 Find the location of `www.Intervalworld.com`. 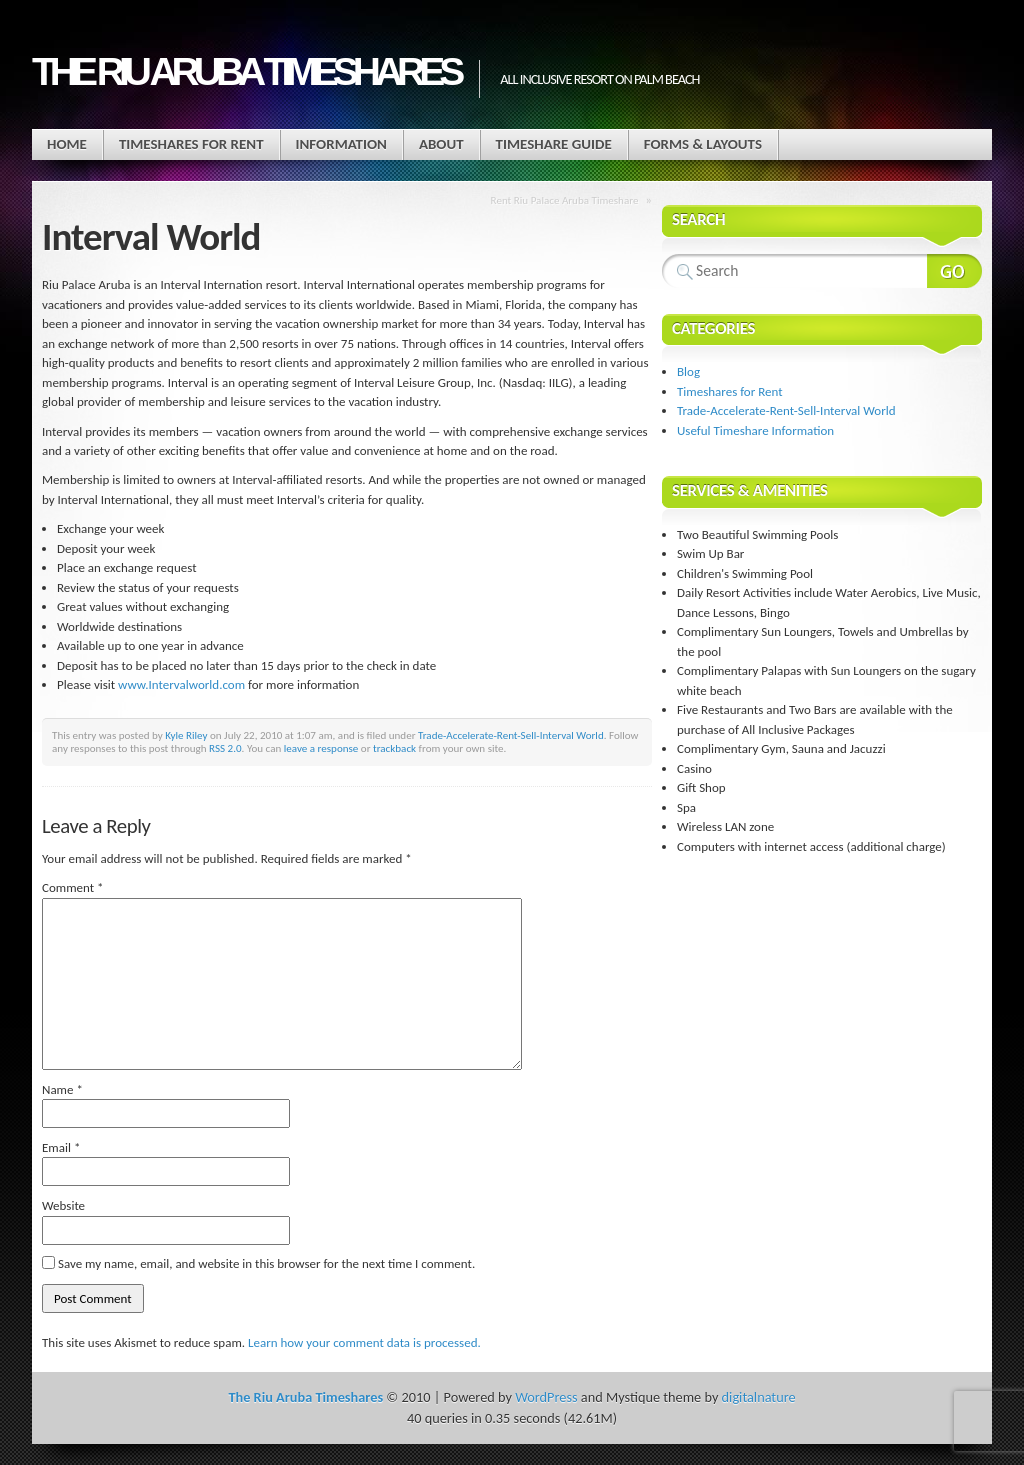

www.Intervalworld.com is located at coordinates (181, 684).